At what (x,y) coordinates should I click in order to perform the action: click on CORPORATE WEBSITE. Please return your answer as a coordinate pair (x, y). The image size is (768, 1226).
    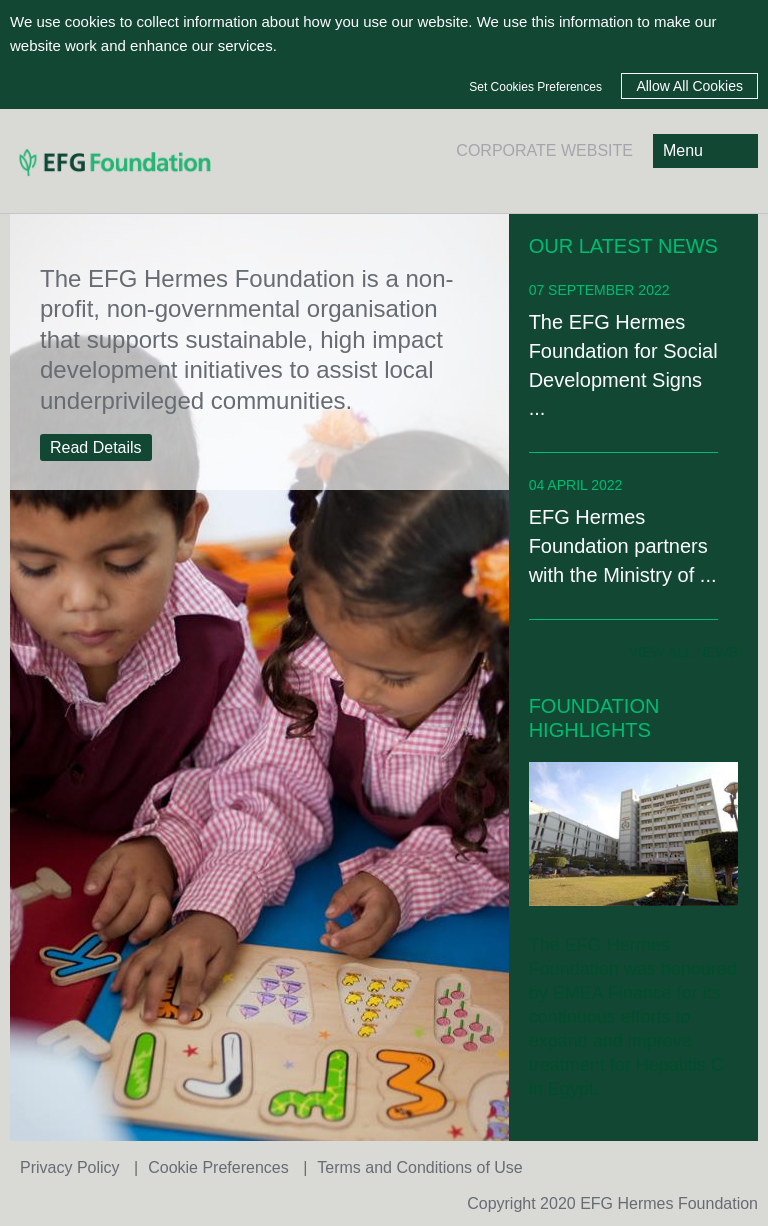
    Looking at the image, I should click on (544, 150).